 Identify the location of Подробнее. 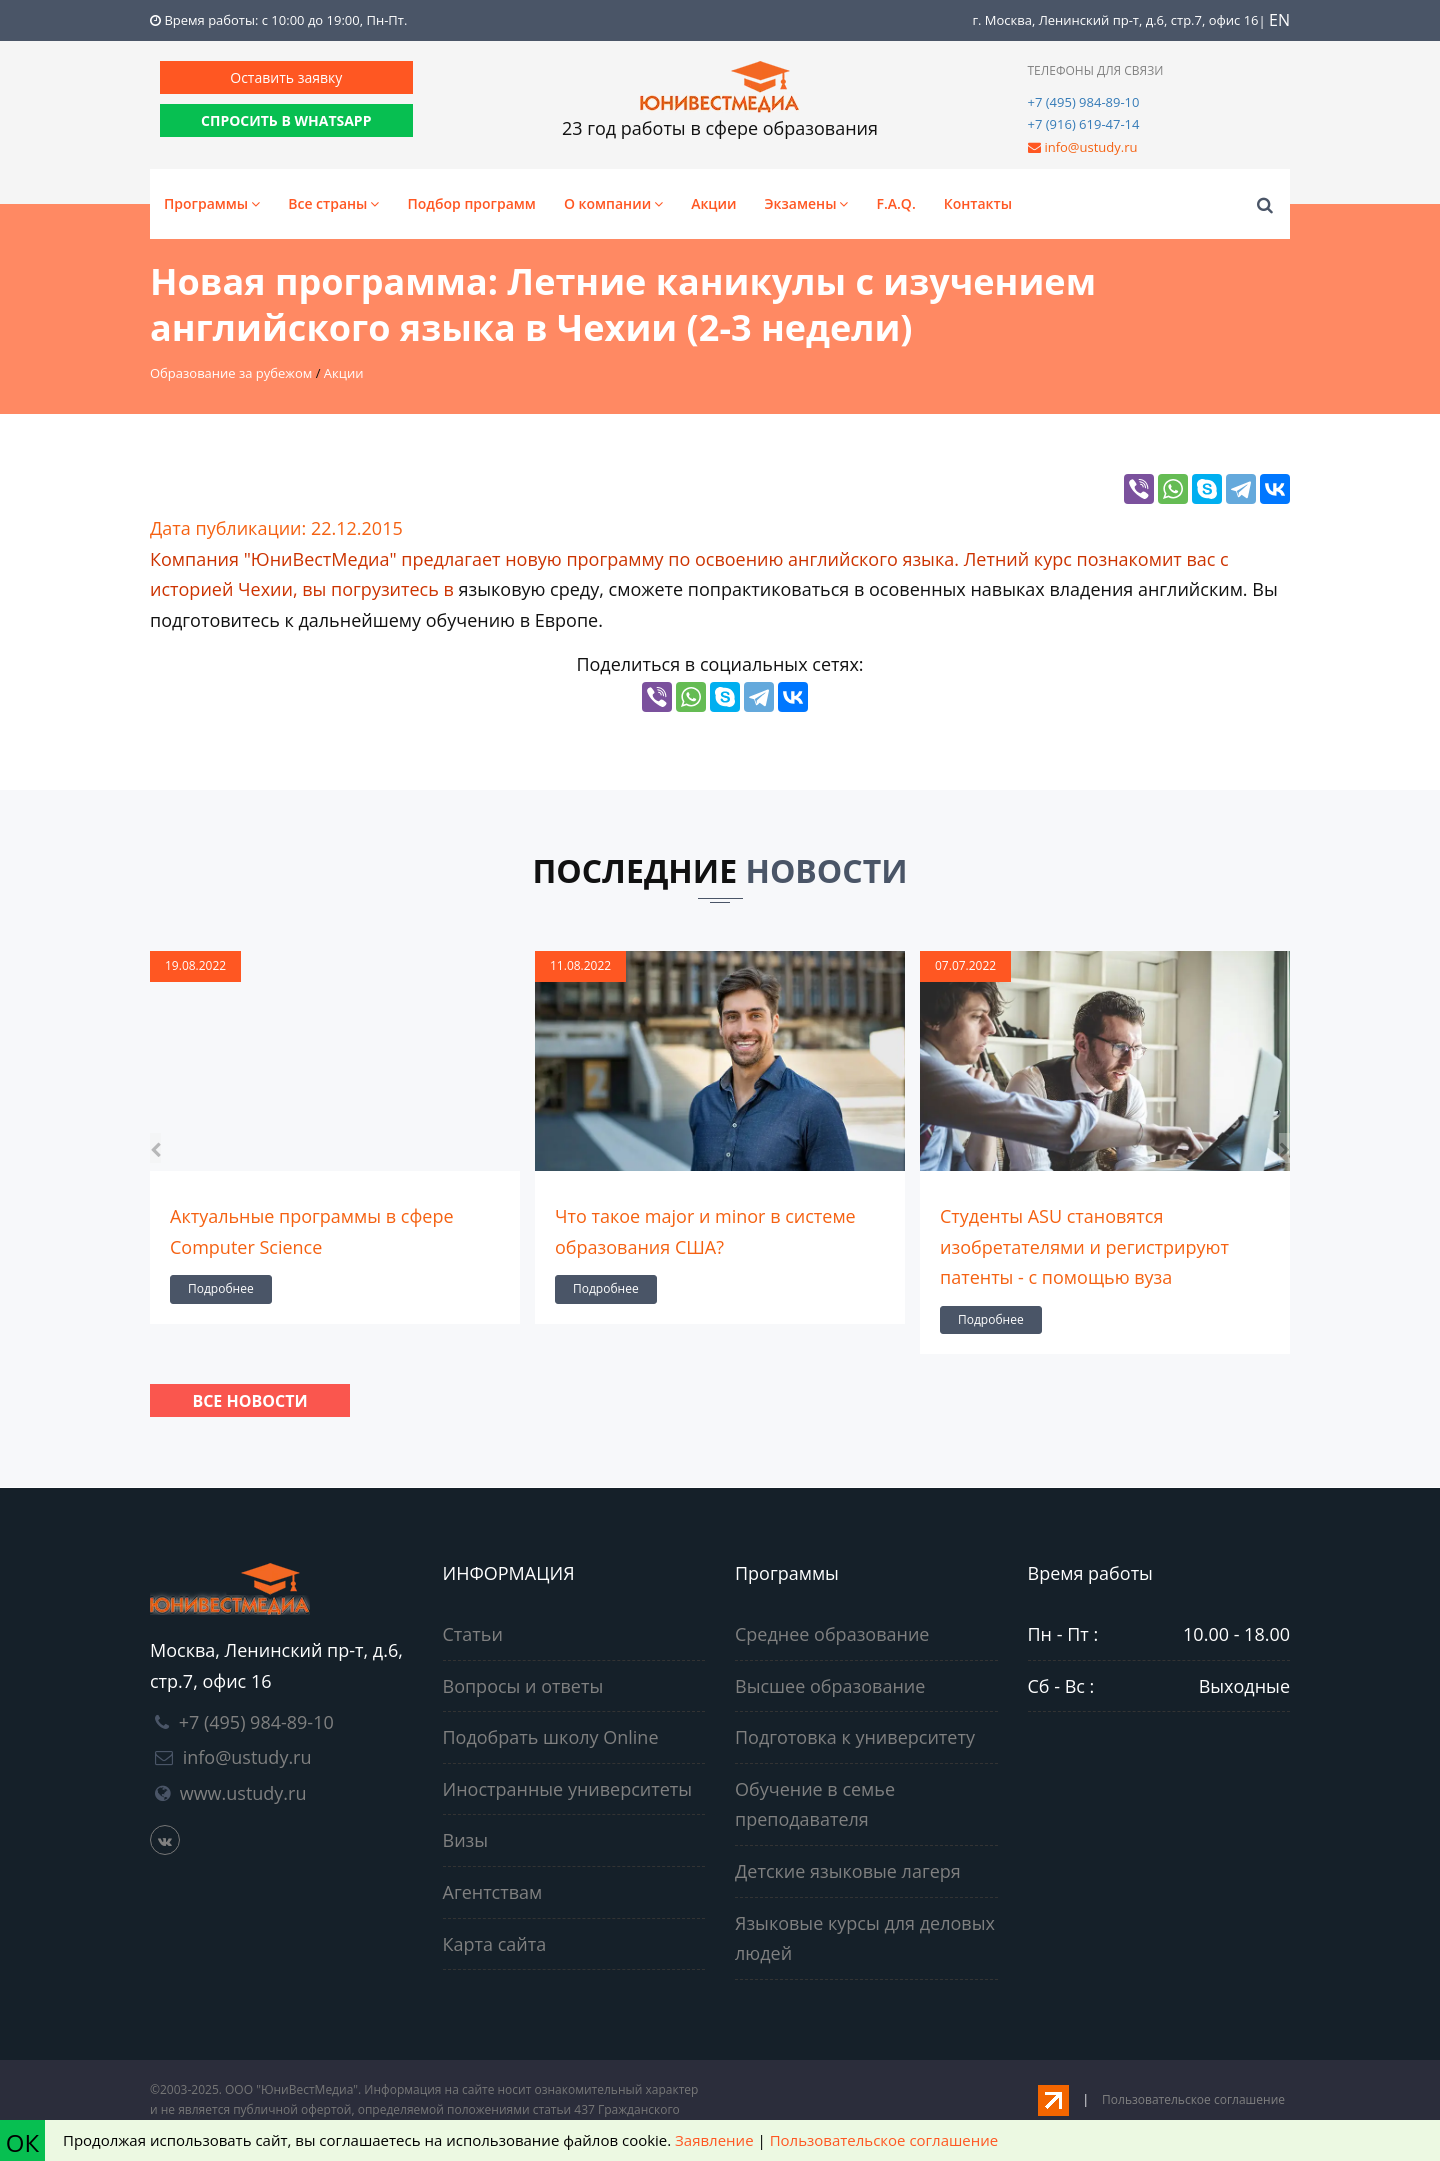
(221, 1288).